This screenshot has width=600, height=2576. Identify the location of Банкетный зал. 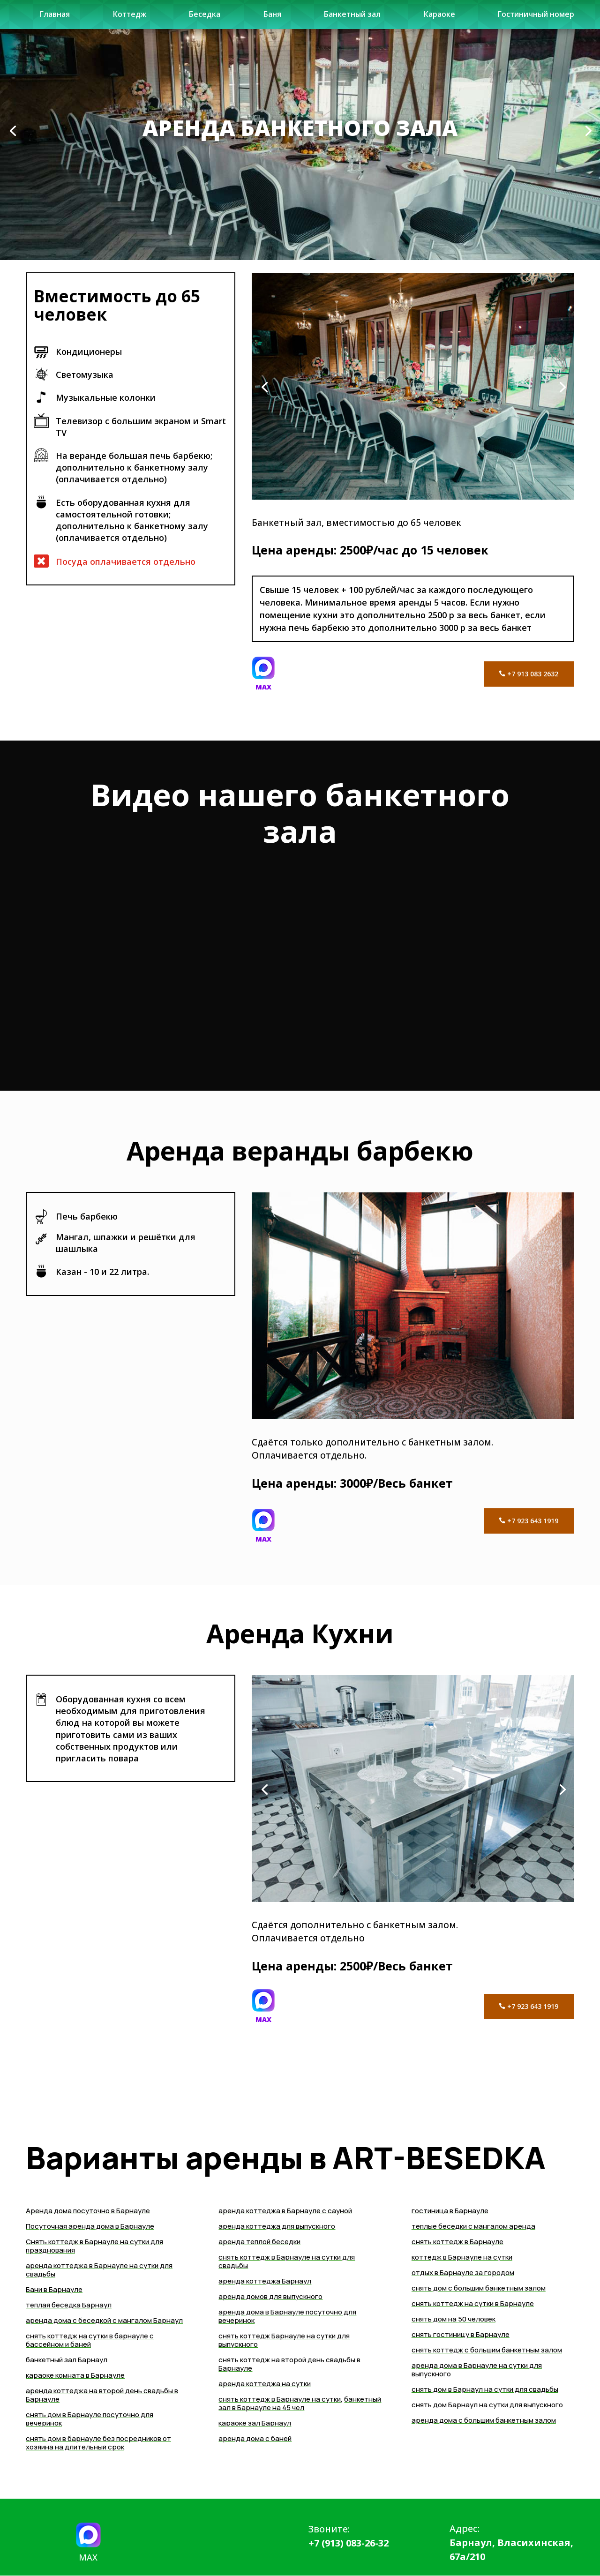
(350, 17).